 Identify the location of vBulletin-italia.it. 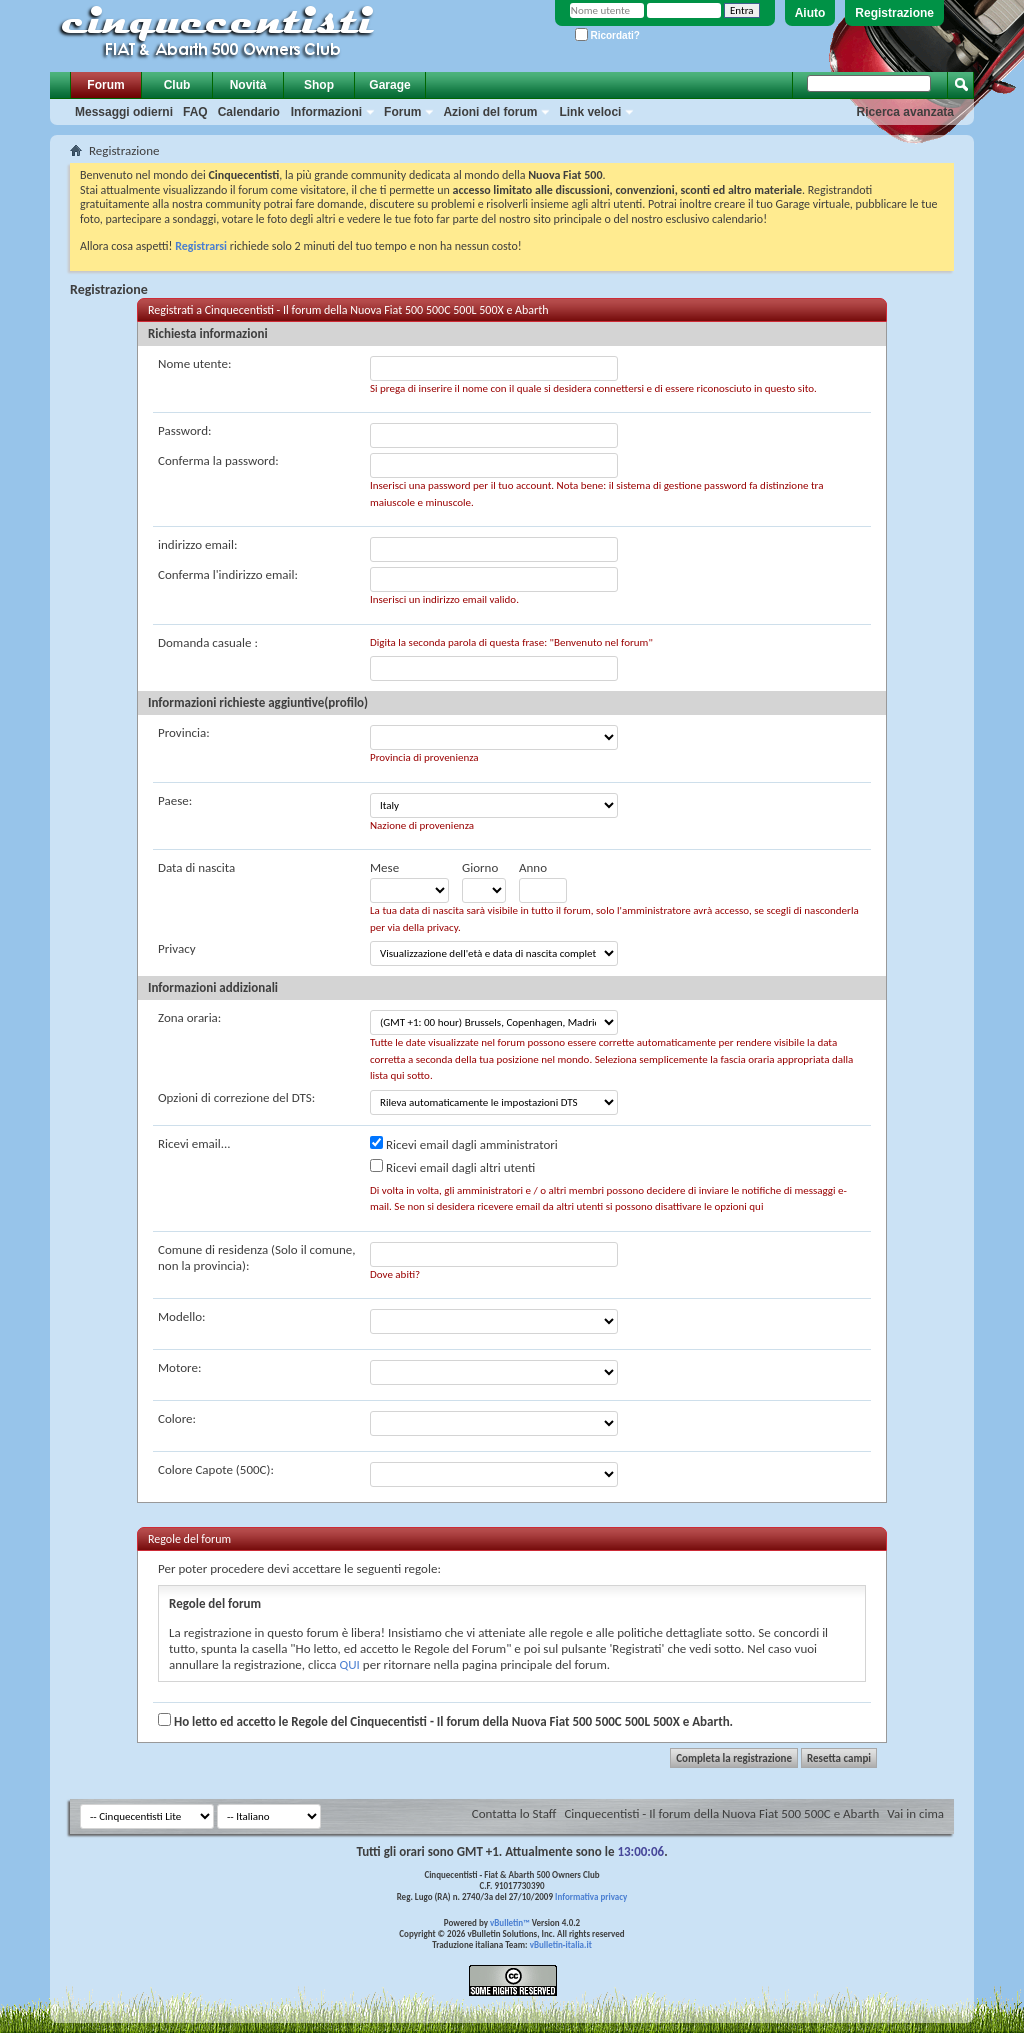
(561, 1944).